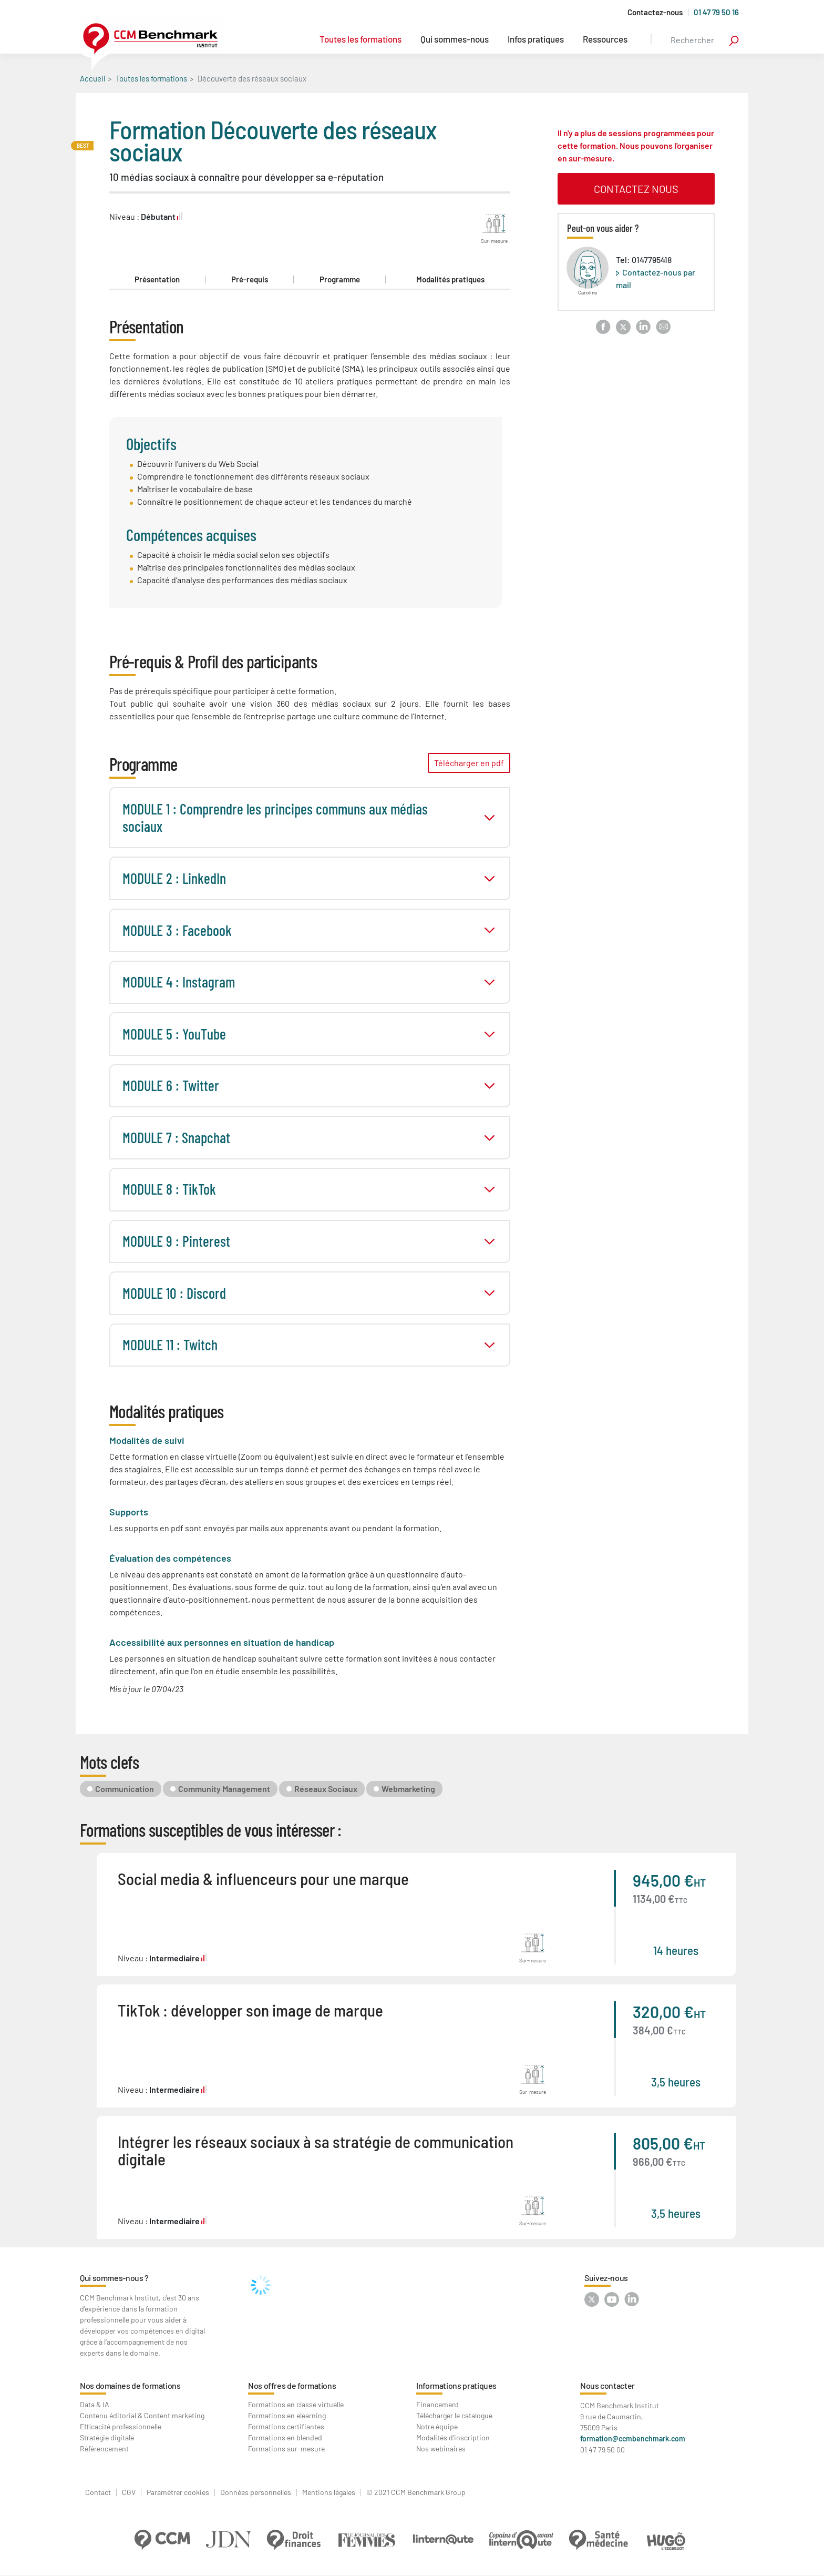 Image resolution: width=824 pixels, height=2576 pixels. What do you see at coordinates (315, 2150) in the screenshot?
I see `Intégrer les réseaux sociaux à sa stratégie de communication digitale` at bounding box center [315, 2150].